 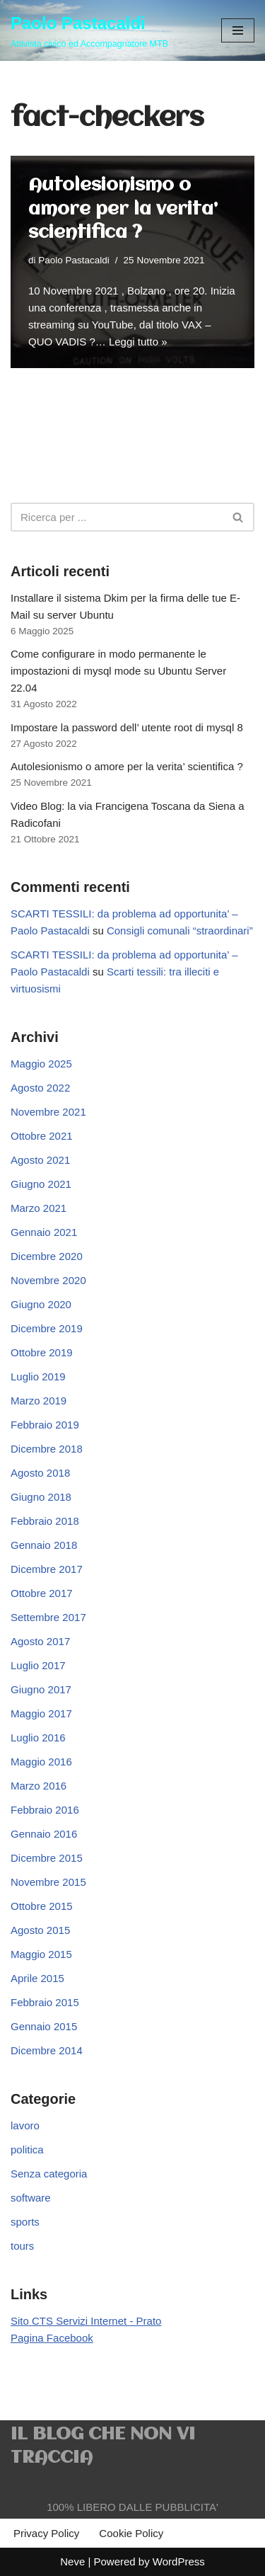 What do you see at coordinates (48, 1280) in the screenshot?
I see `Novembre 2020` at bounding box center [48, 1280].